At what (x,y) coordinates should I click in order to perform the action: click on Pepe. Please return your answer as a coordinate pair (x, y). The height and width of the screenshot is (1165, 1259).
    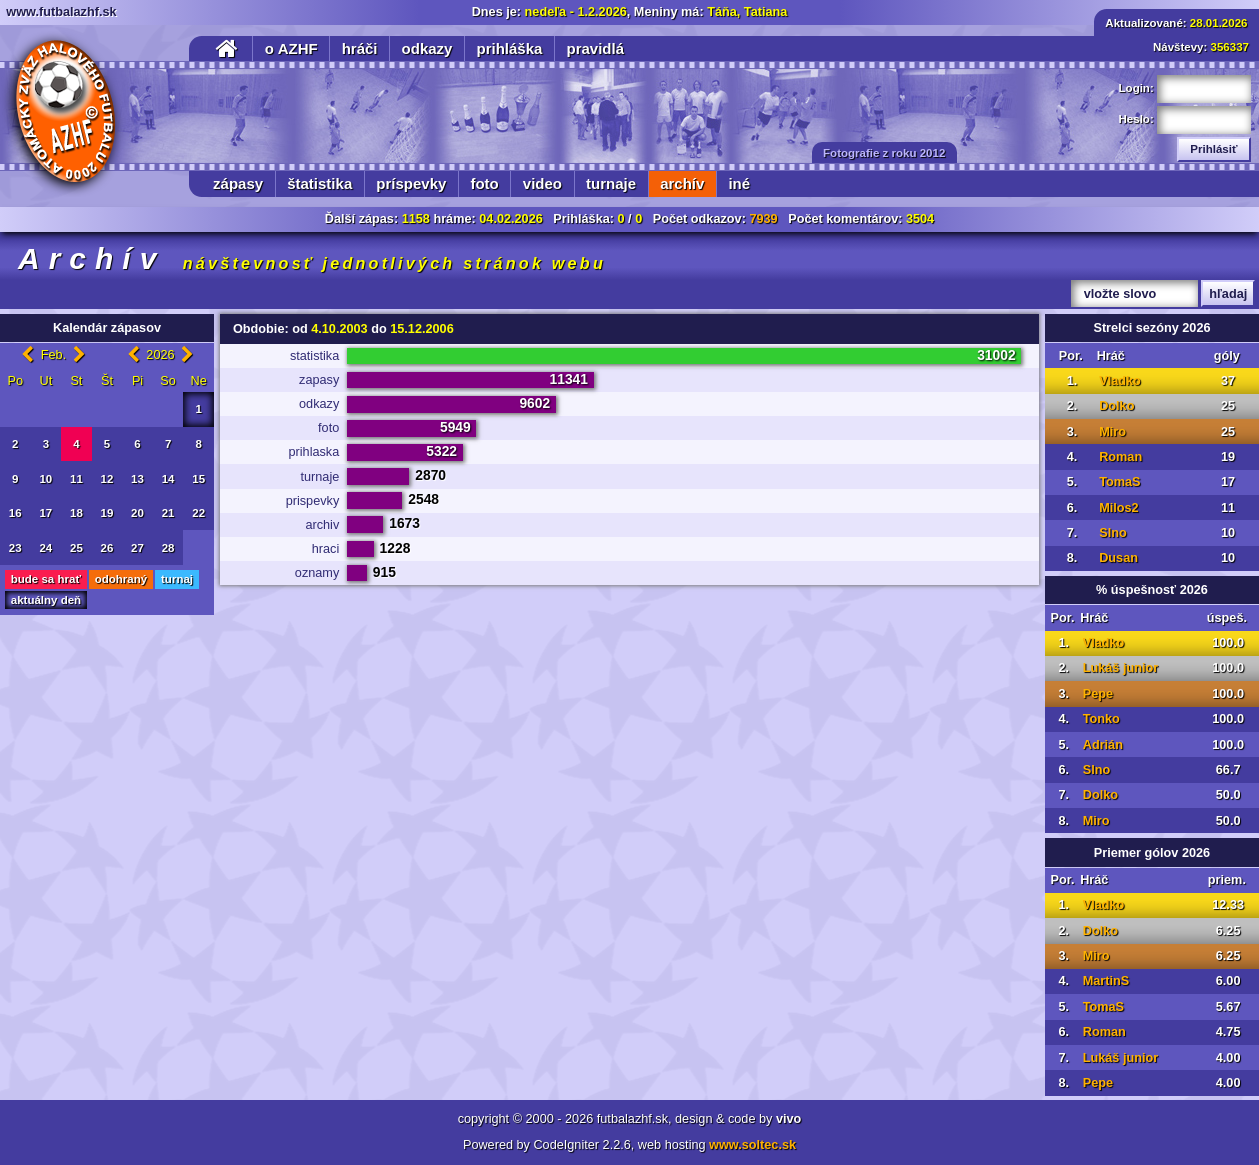
    Looking at the image, I should click on (1098, 694).